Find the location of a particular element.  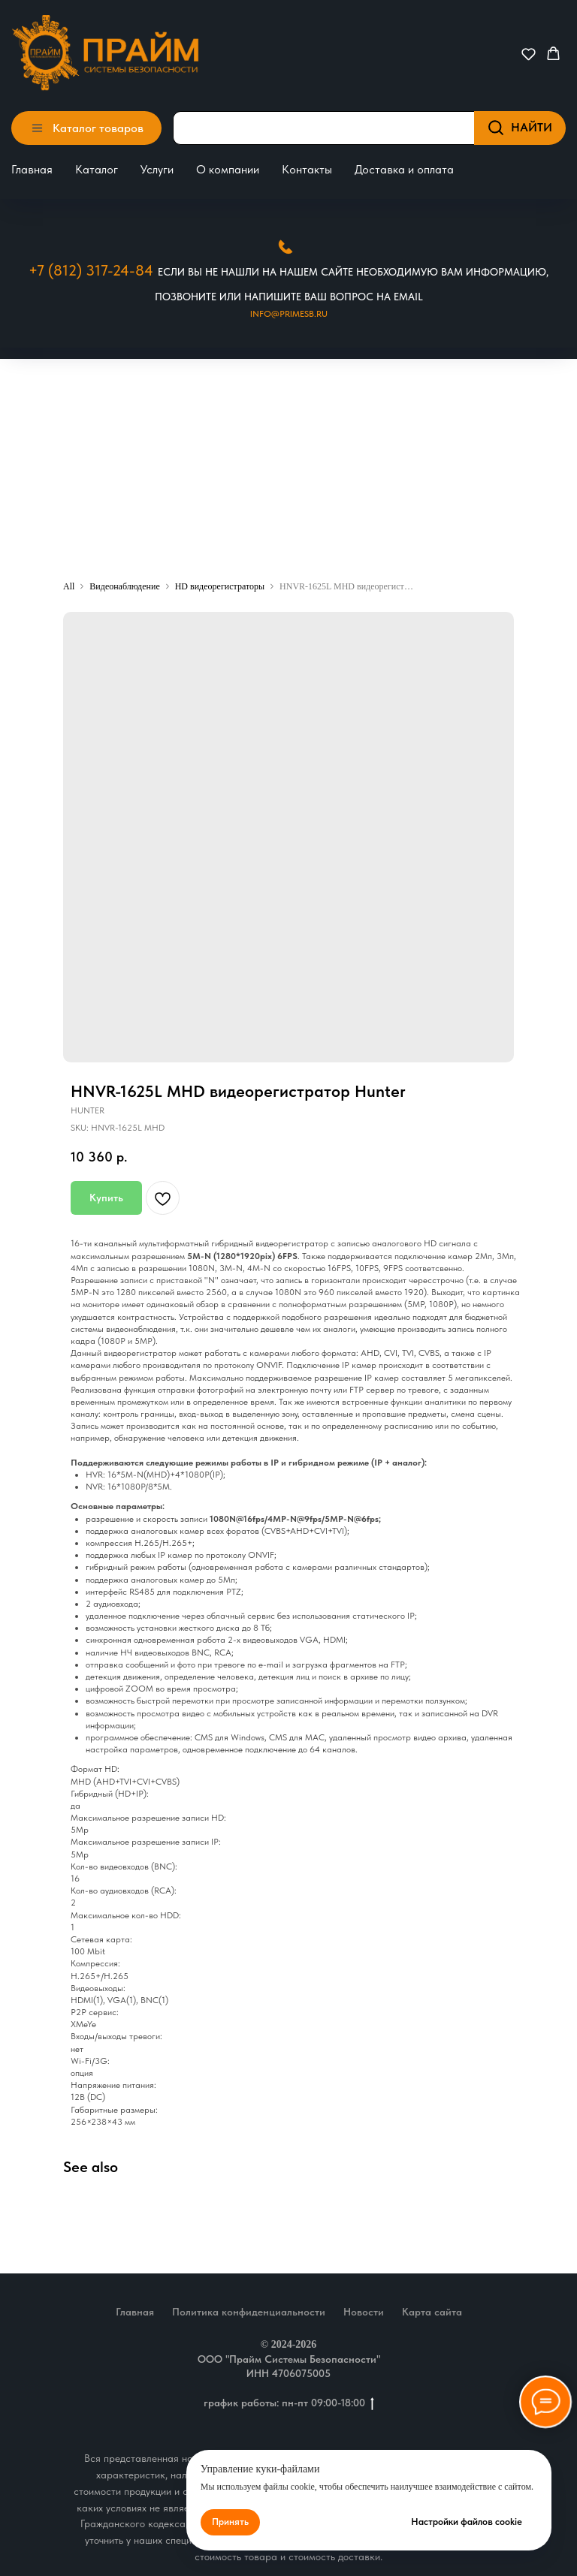

Карта сайта is located at coordinates (432, 2312).